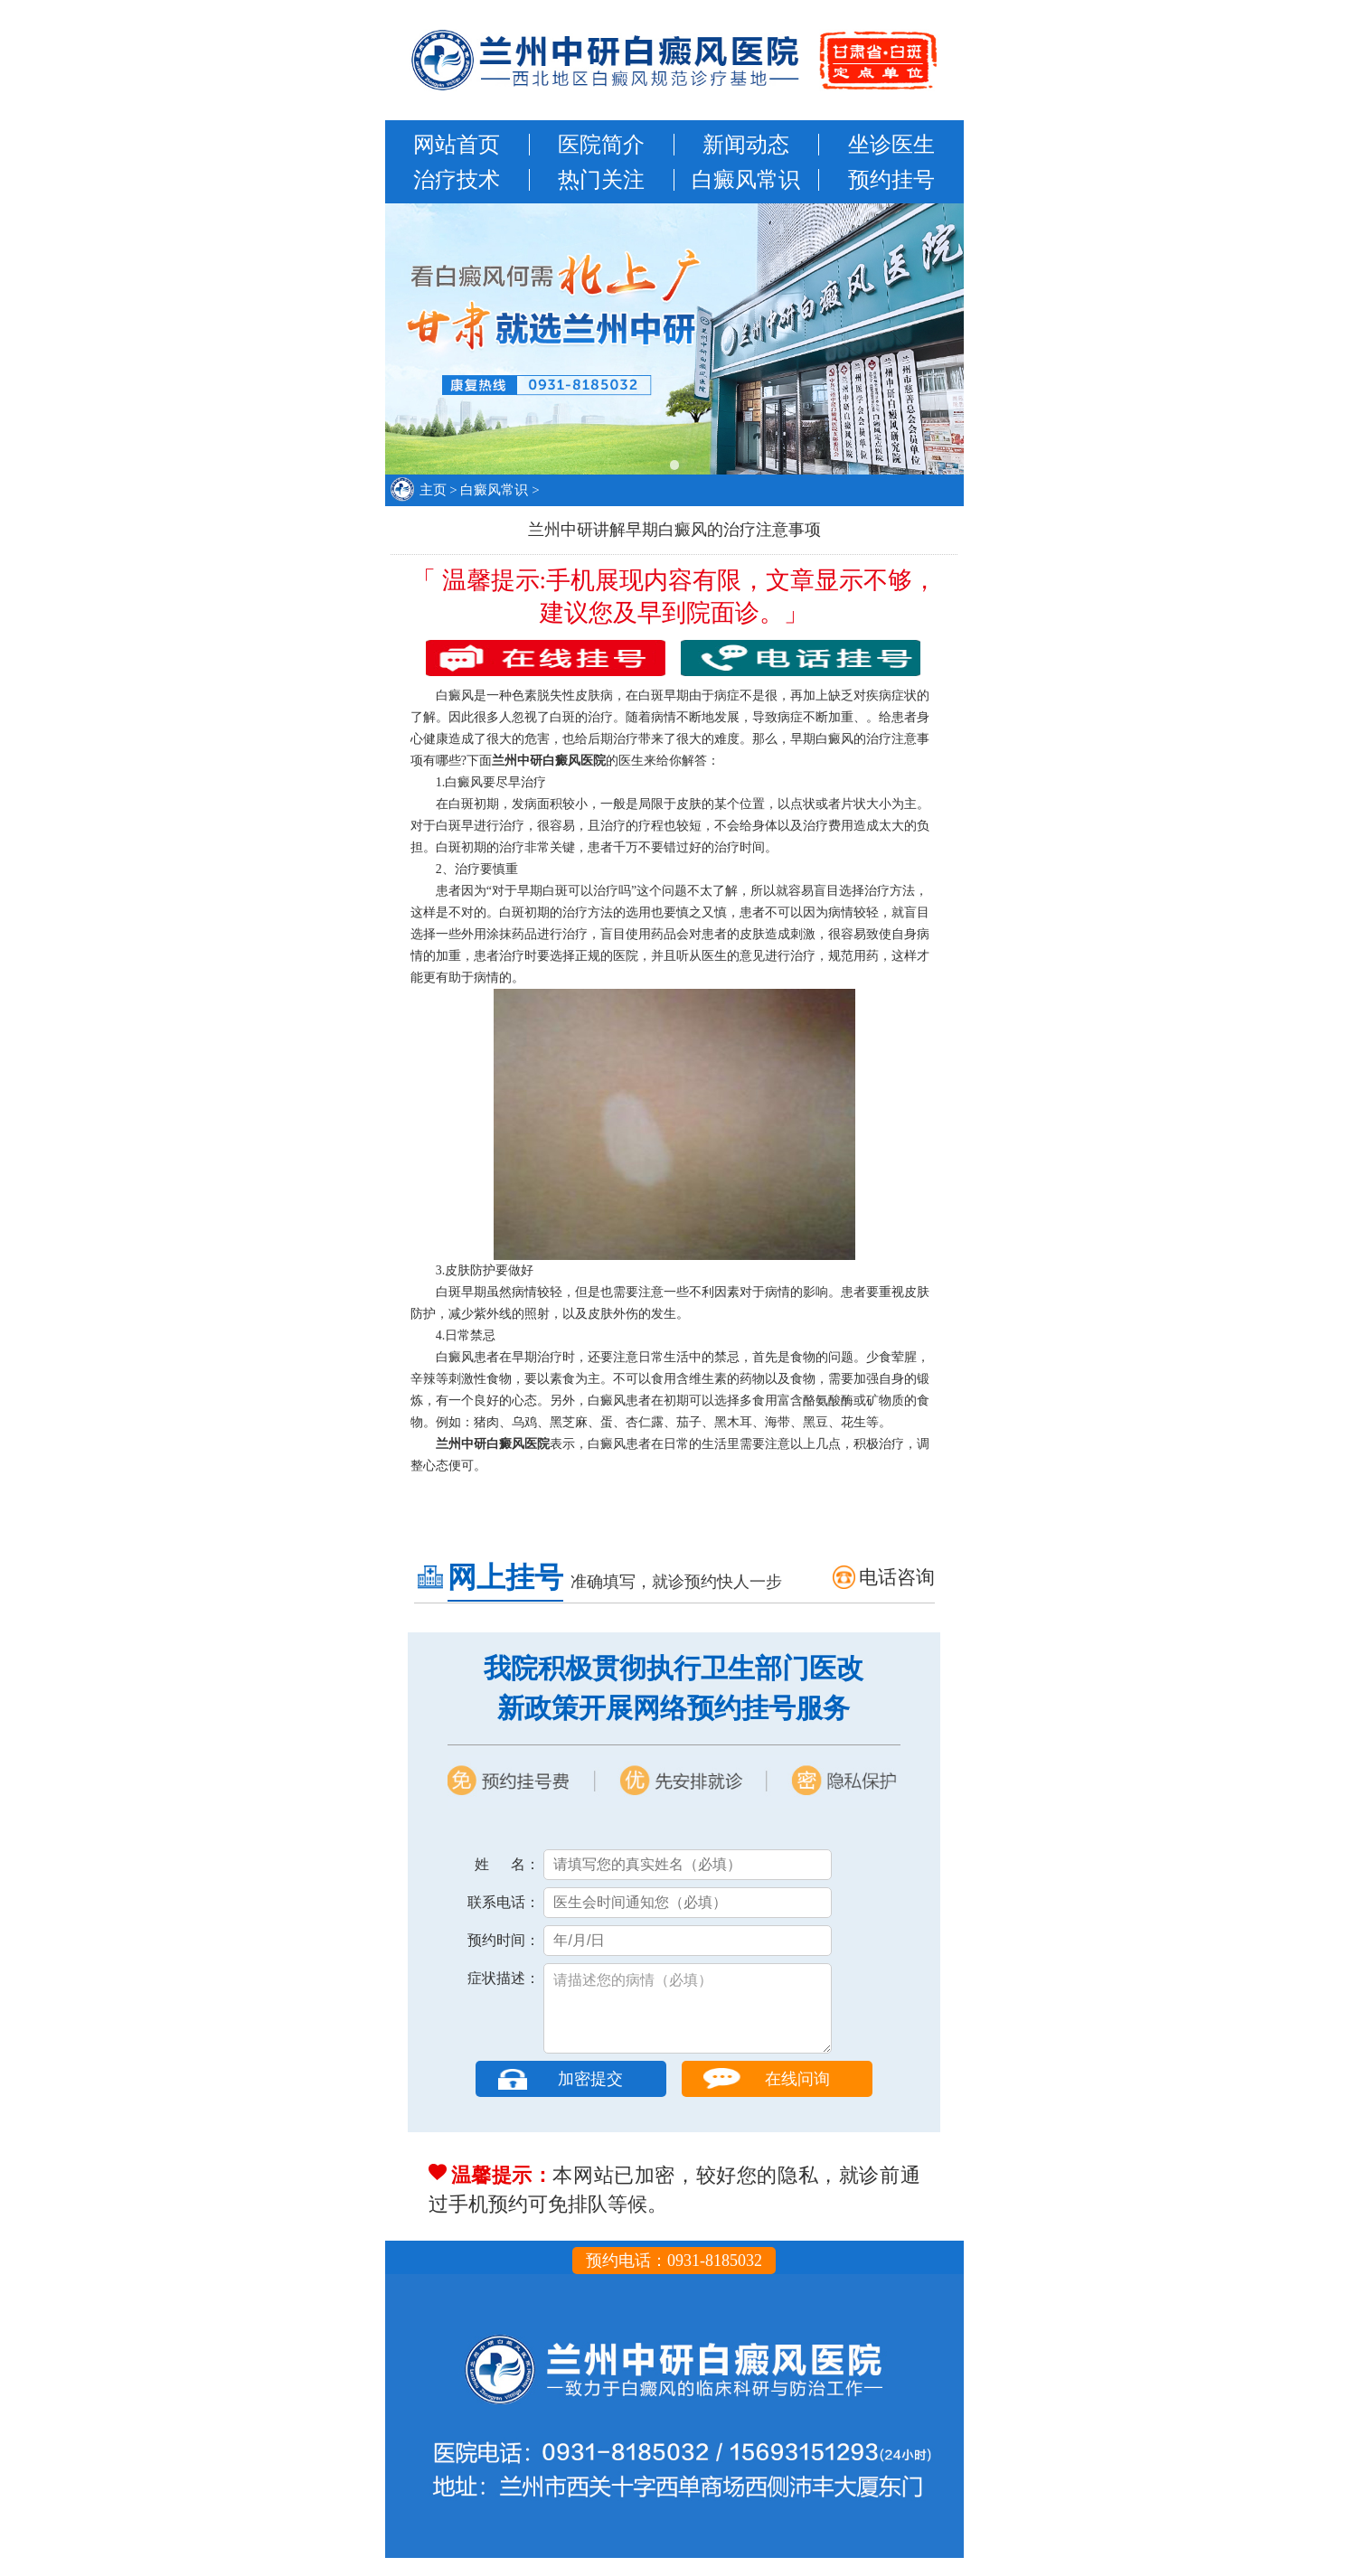 Image resolution: width=1348 pixels, height=2576 pixels. I want to click on 请描述您的病情（必填）, so click(687, 2017).